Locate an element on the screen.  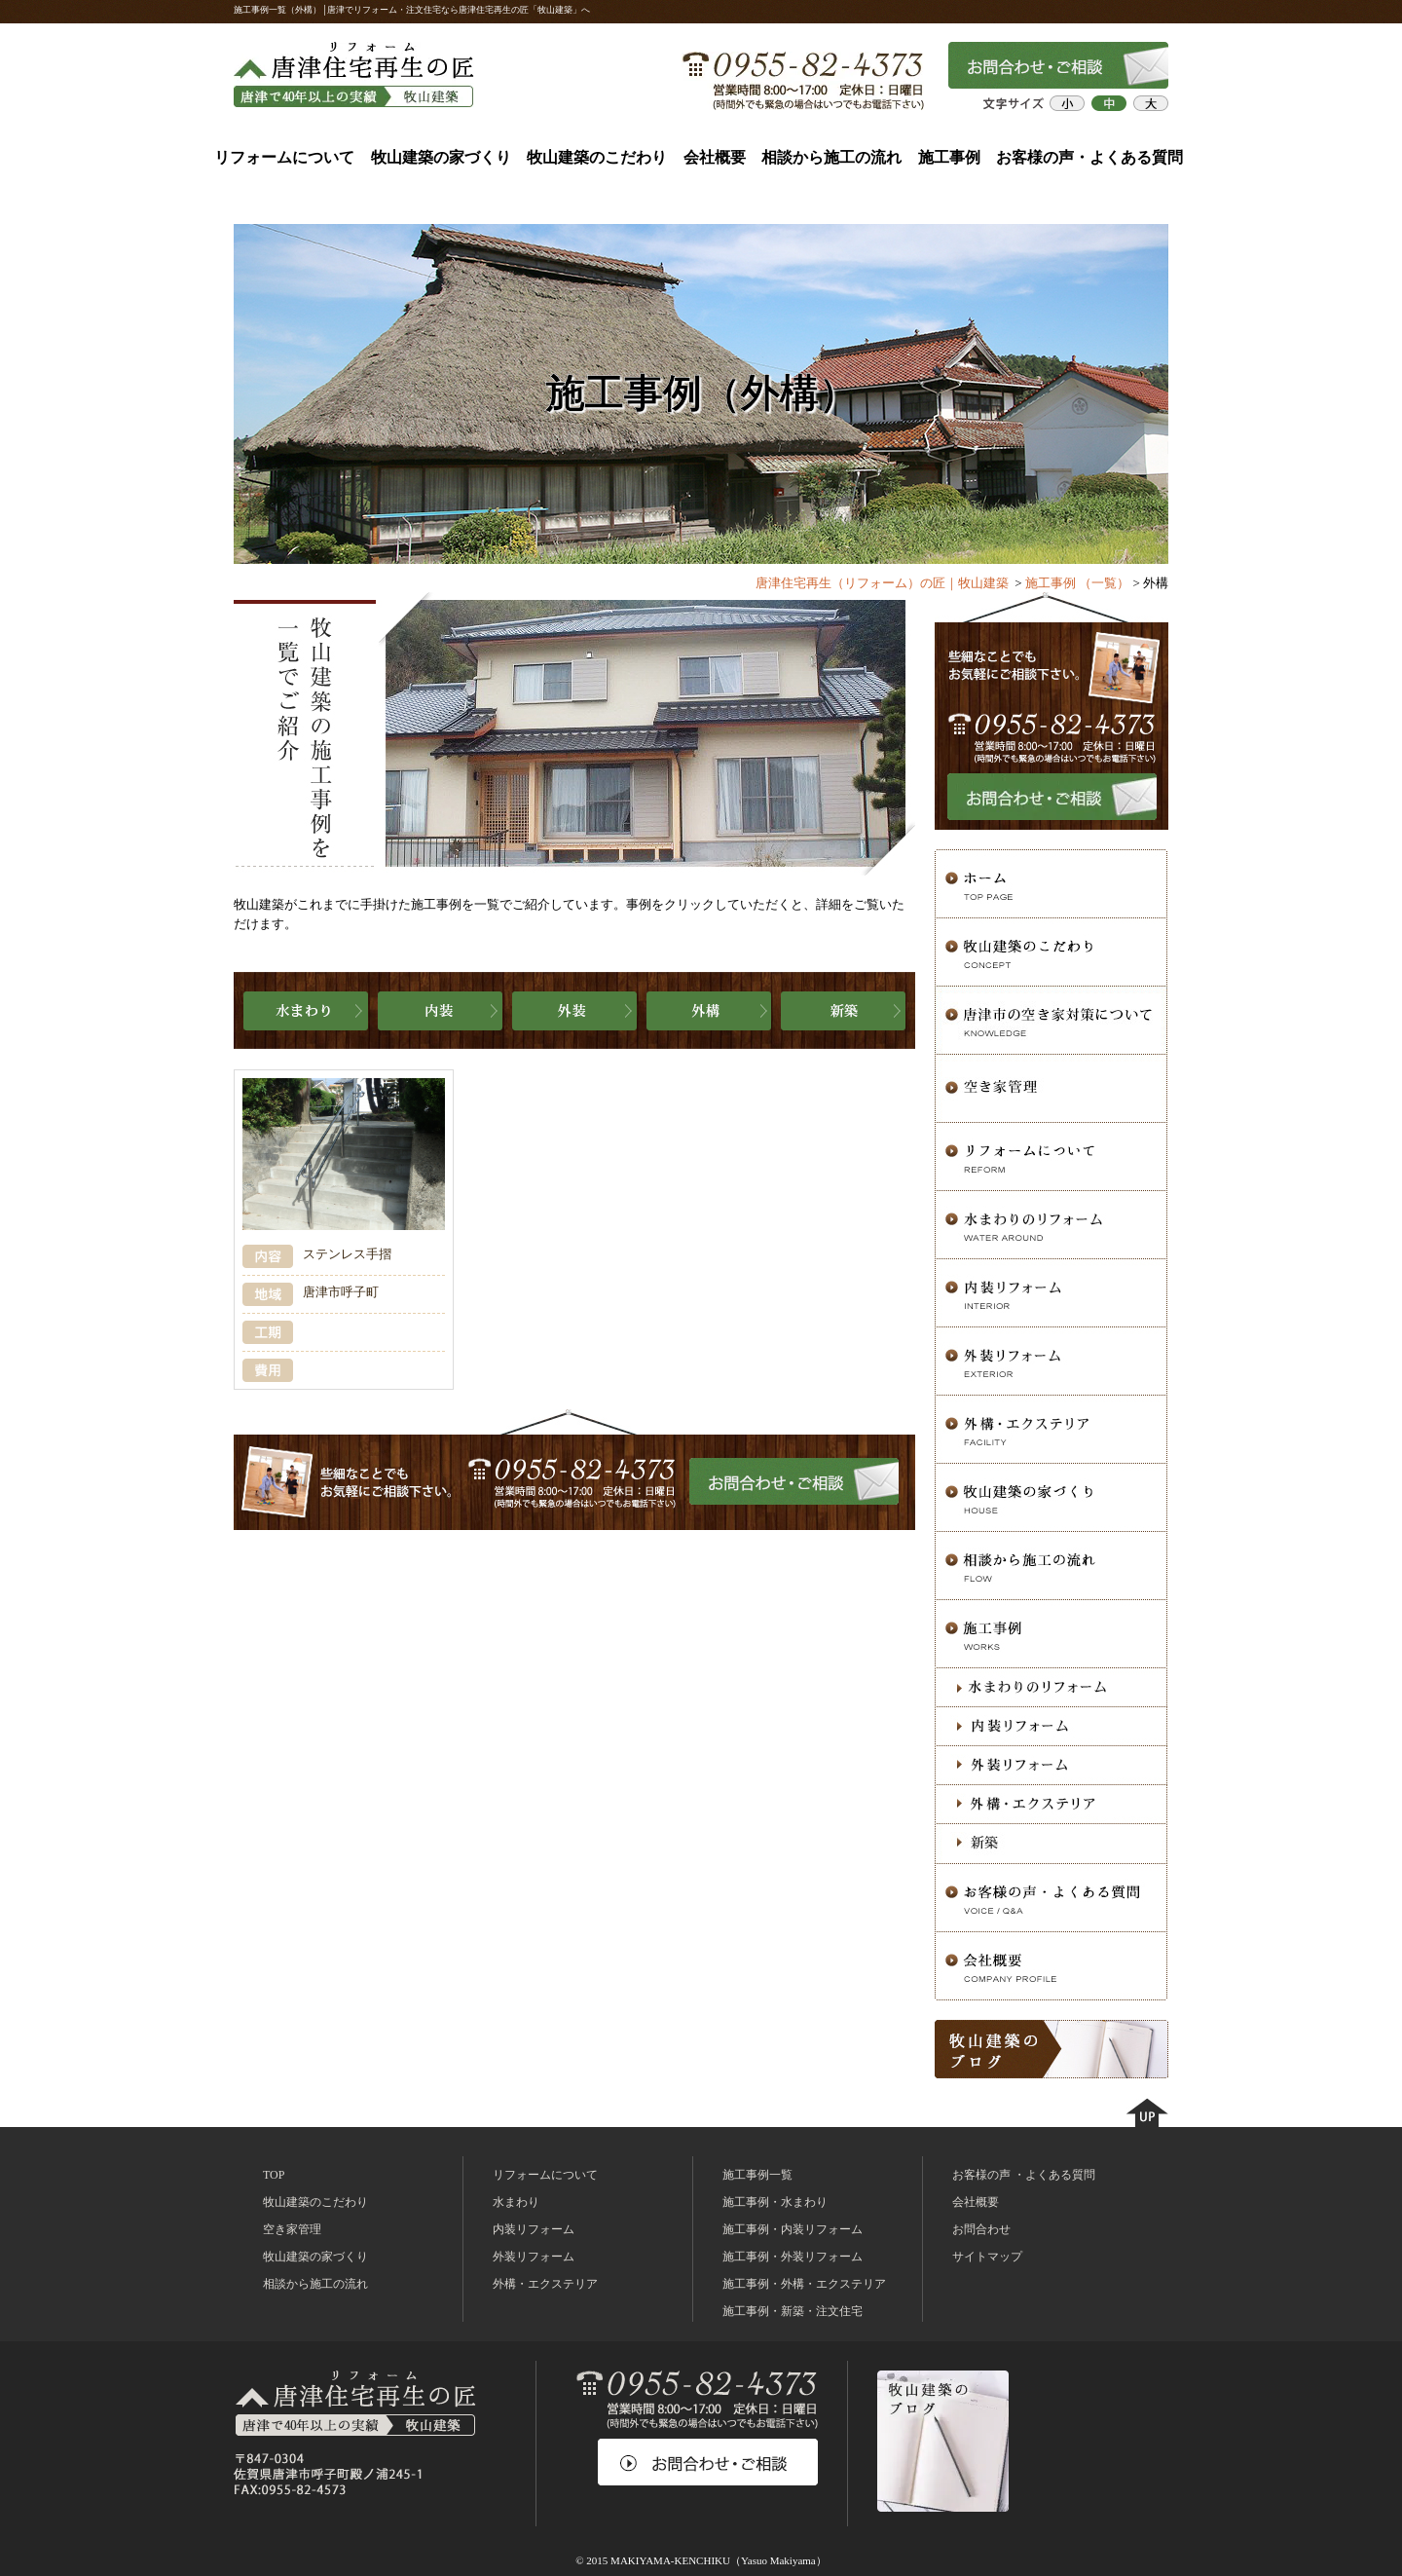
内装リフォーム is located at coordinates (533, 2229).